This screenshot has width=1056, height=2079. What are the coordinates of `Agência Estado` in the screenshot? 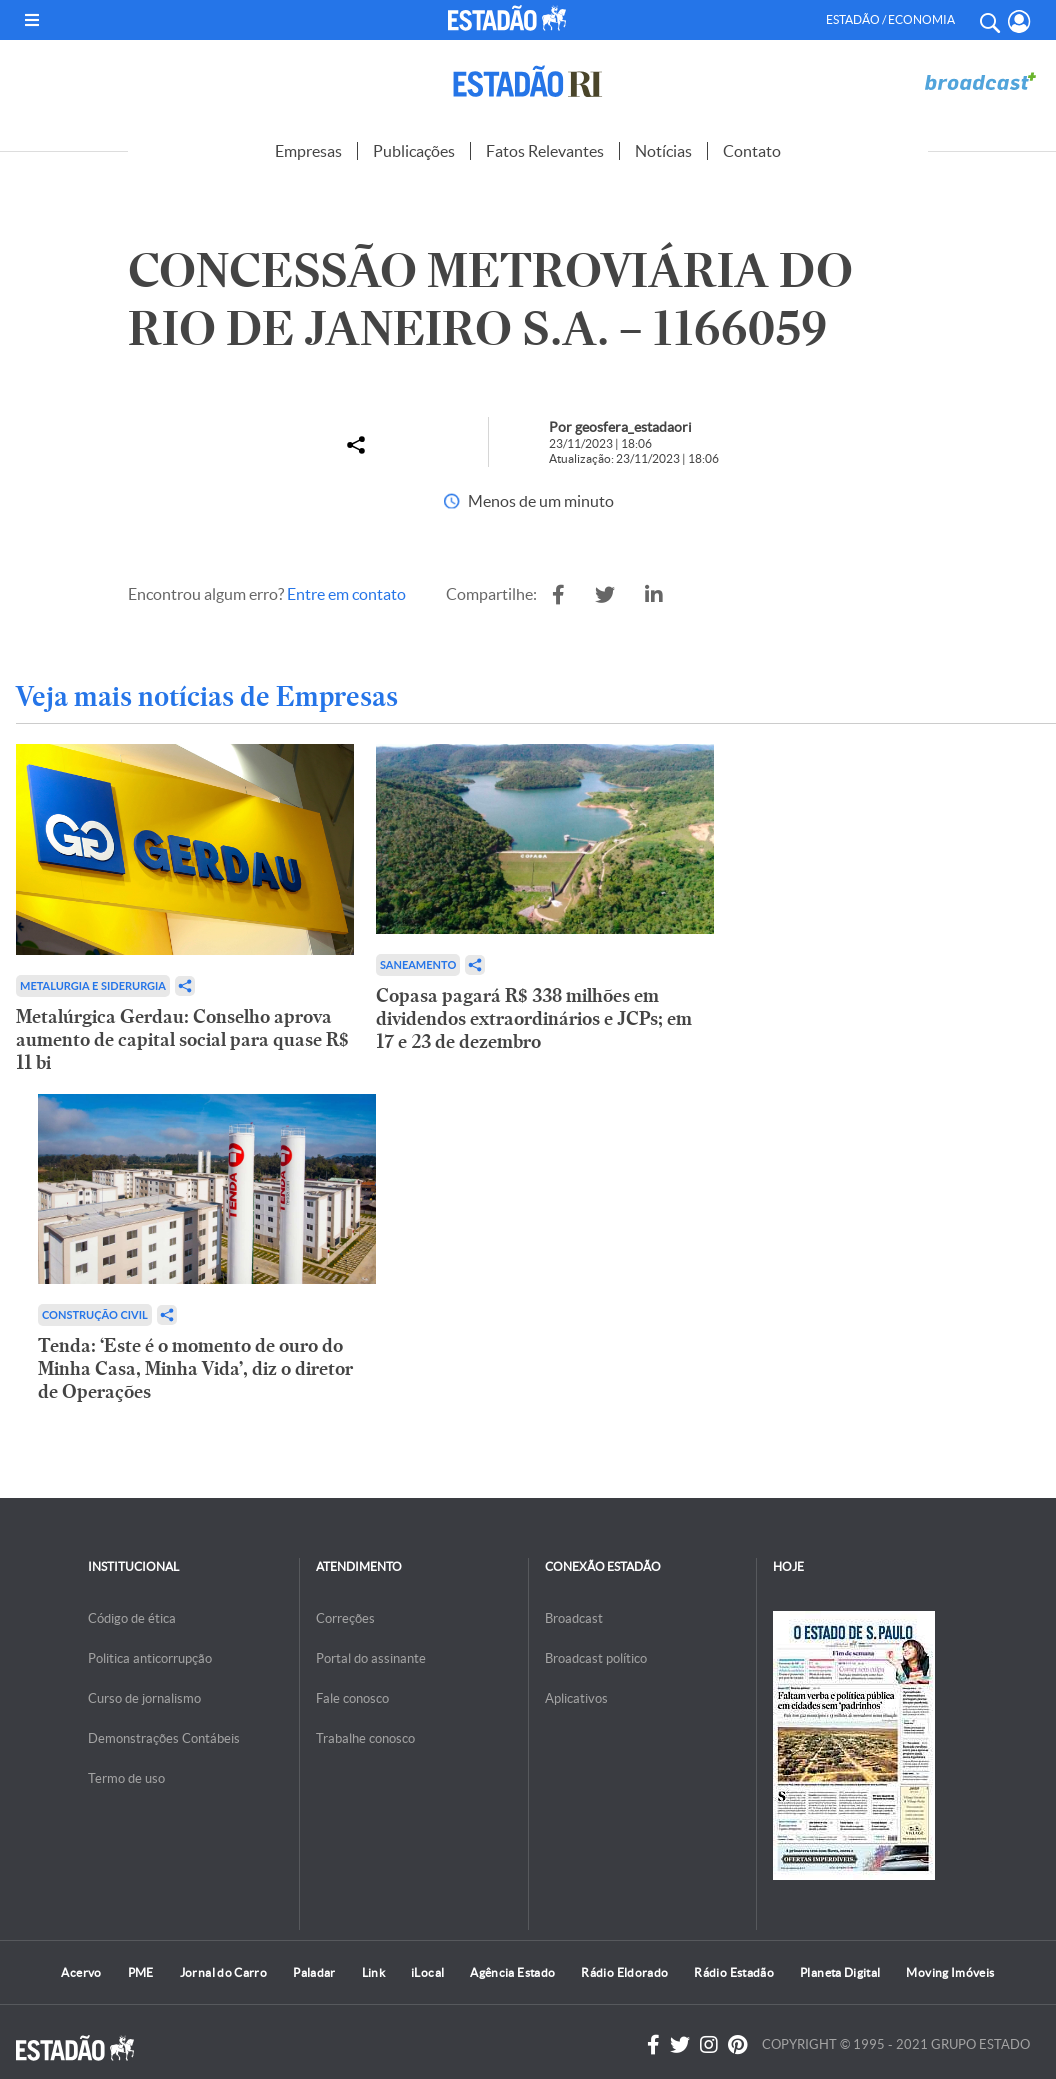 It's located at (512, 1972).